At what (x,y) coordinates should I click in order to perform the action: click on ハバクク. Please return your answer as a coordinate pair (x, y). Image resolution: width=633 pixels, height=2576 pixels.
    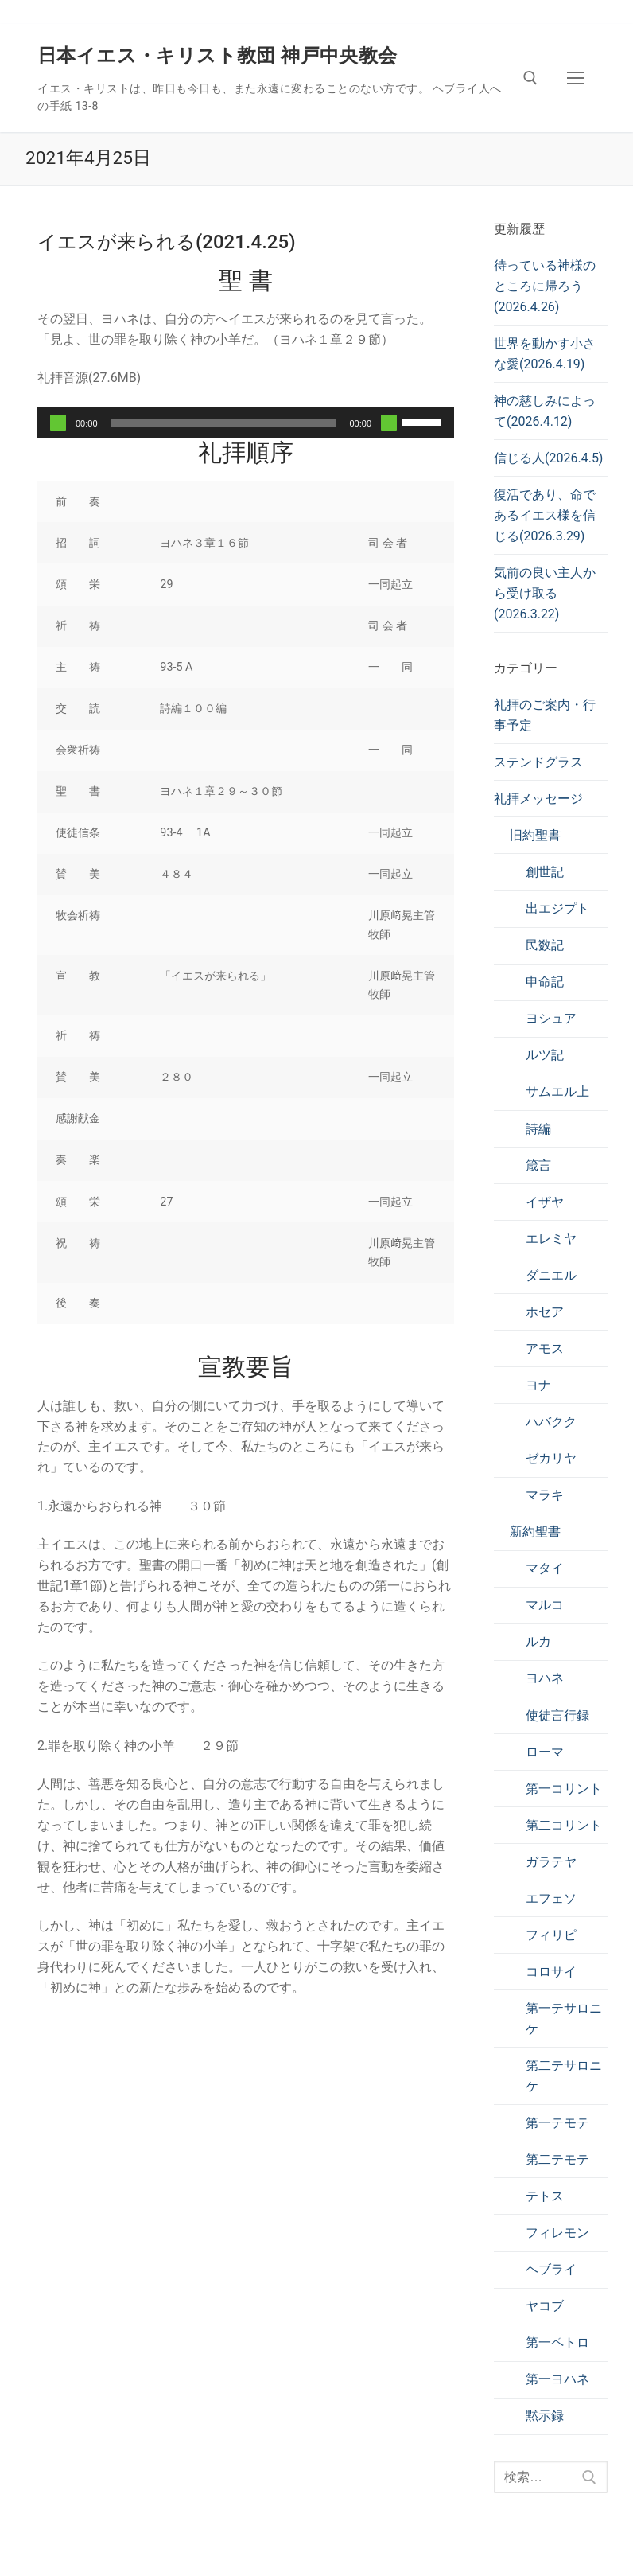
    Looking at the image, I should click on (551, 1421).